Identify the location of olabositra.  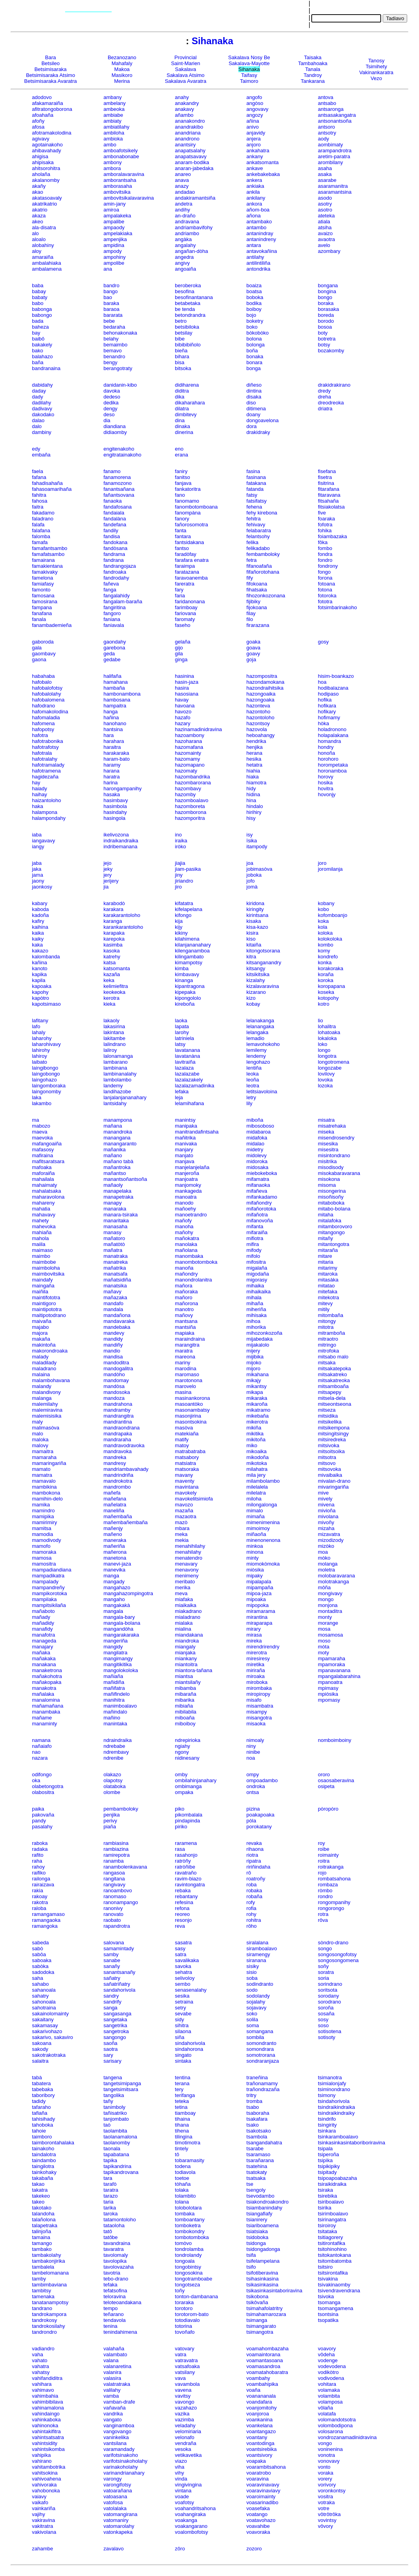
(43, 1792).